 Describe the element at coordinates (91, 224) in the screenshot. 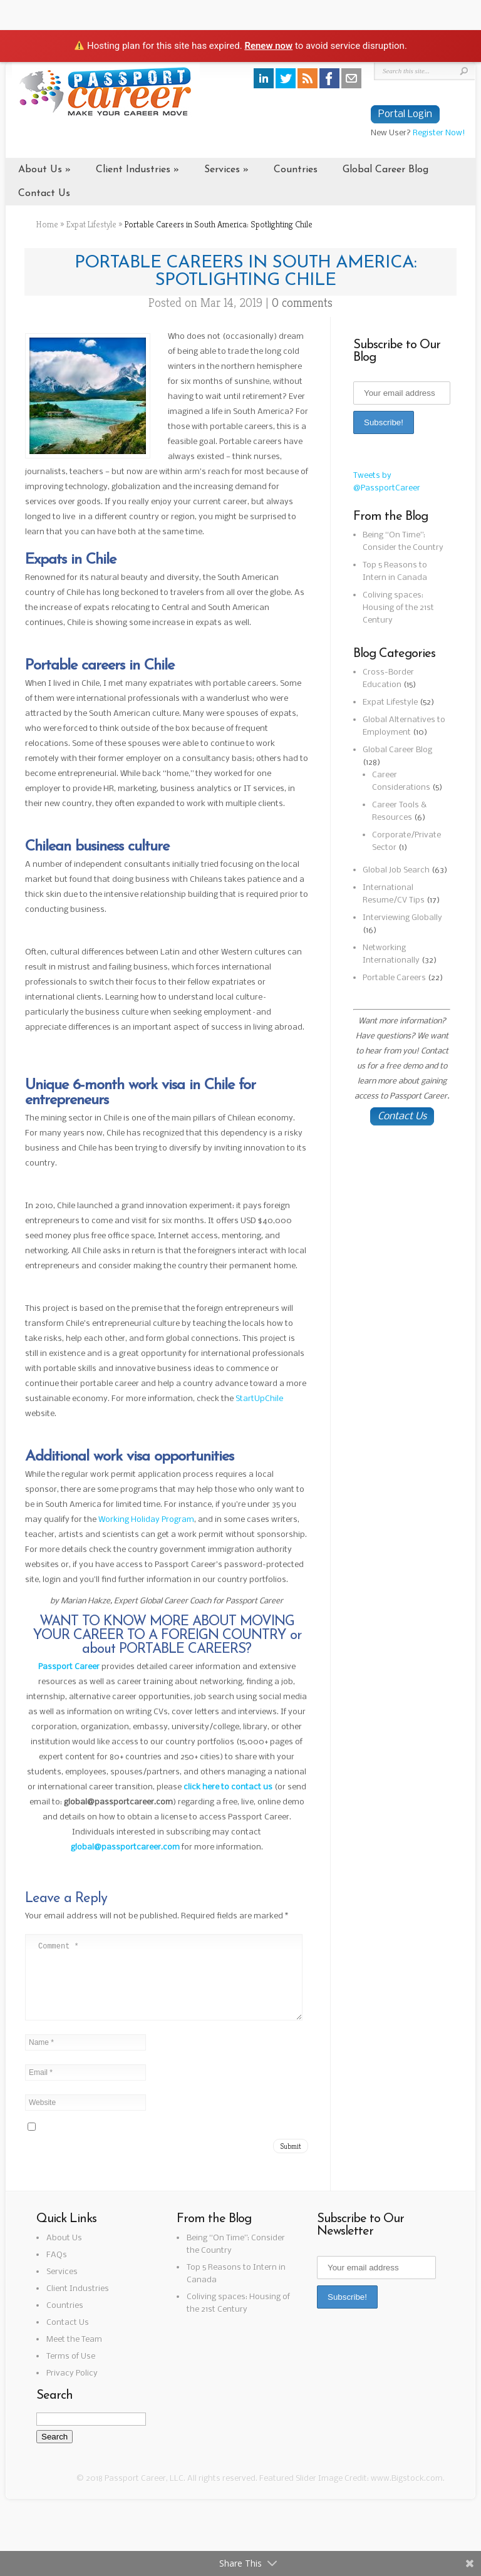

I see `Expat Lifestyle` at that location.